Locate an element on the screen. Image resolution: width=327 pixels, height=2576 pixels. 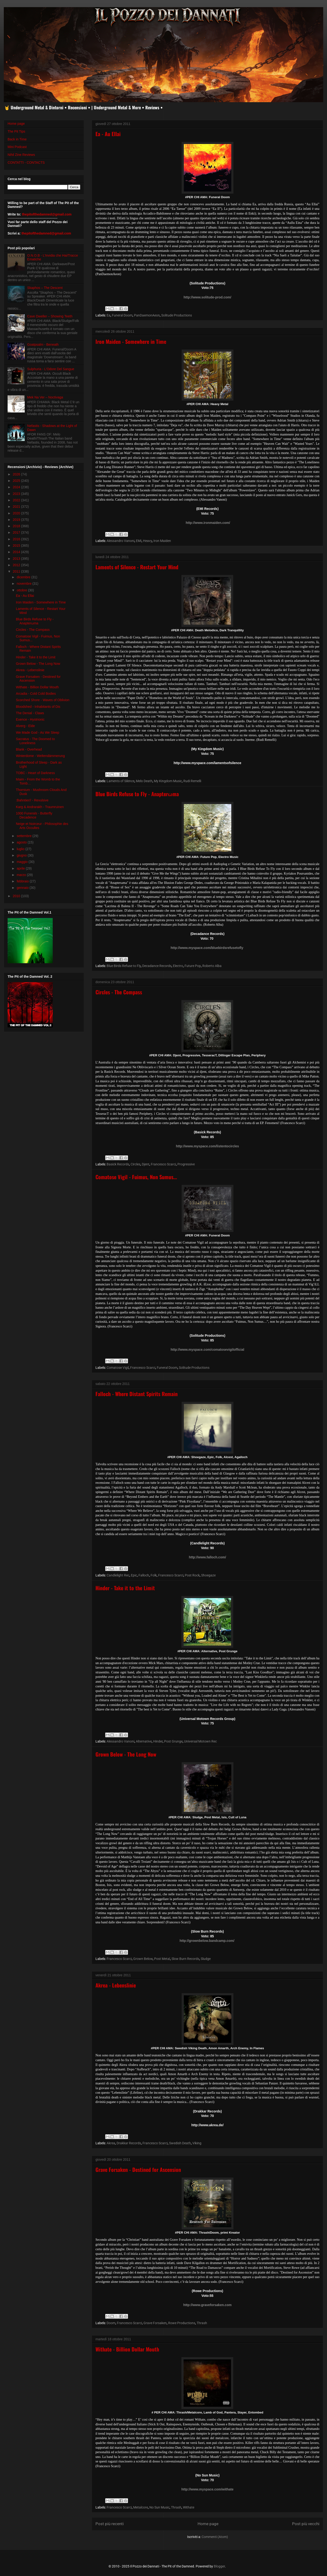
Mini Podcast is located at coordinates (17, 147).